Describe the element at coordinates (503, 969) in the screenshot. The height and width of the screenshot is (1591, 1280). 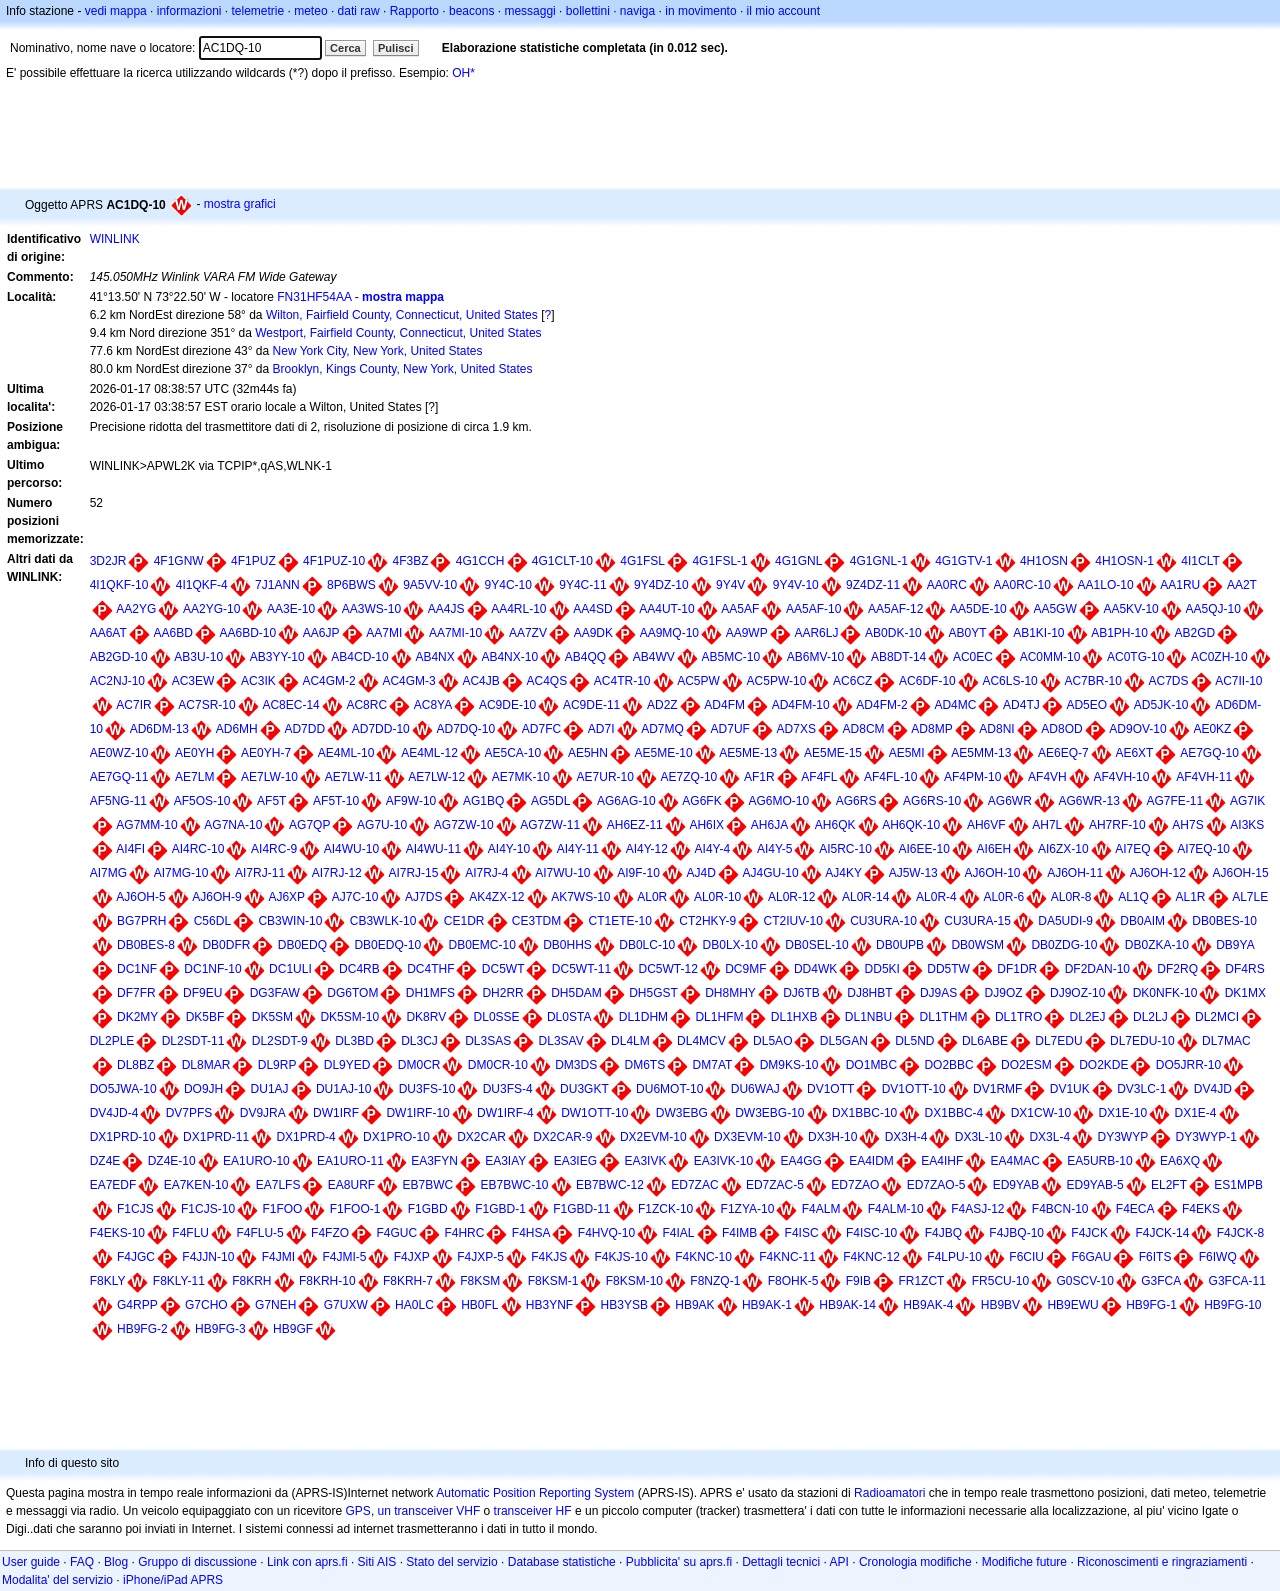
I see `DC5WT` at that location.